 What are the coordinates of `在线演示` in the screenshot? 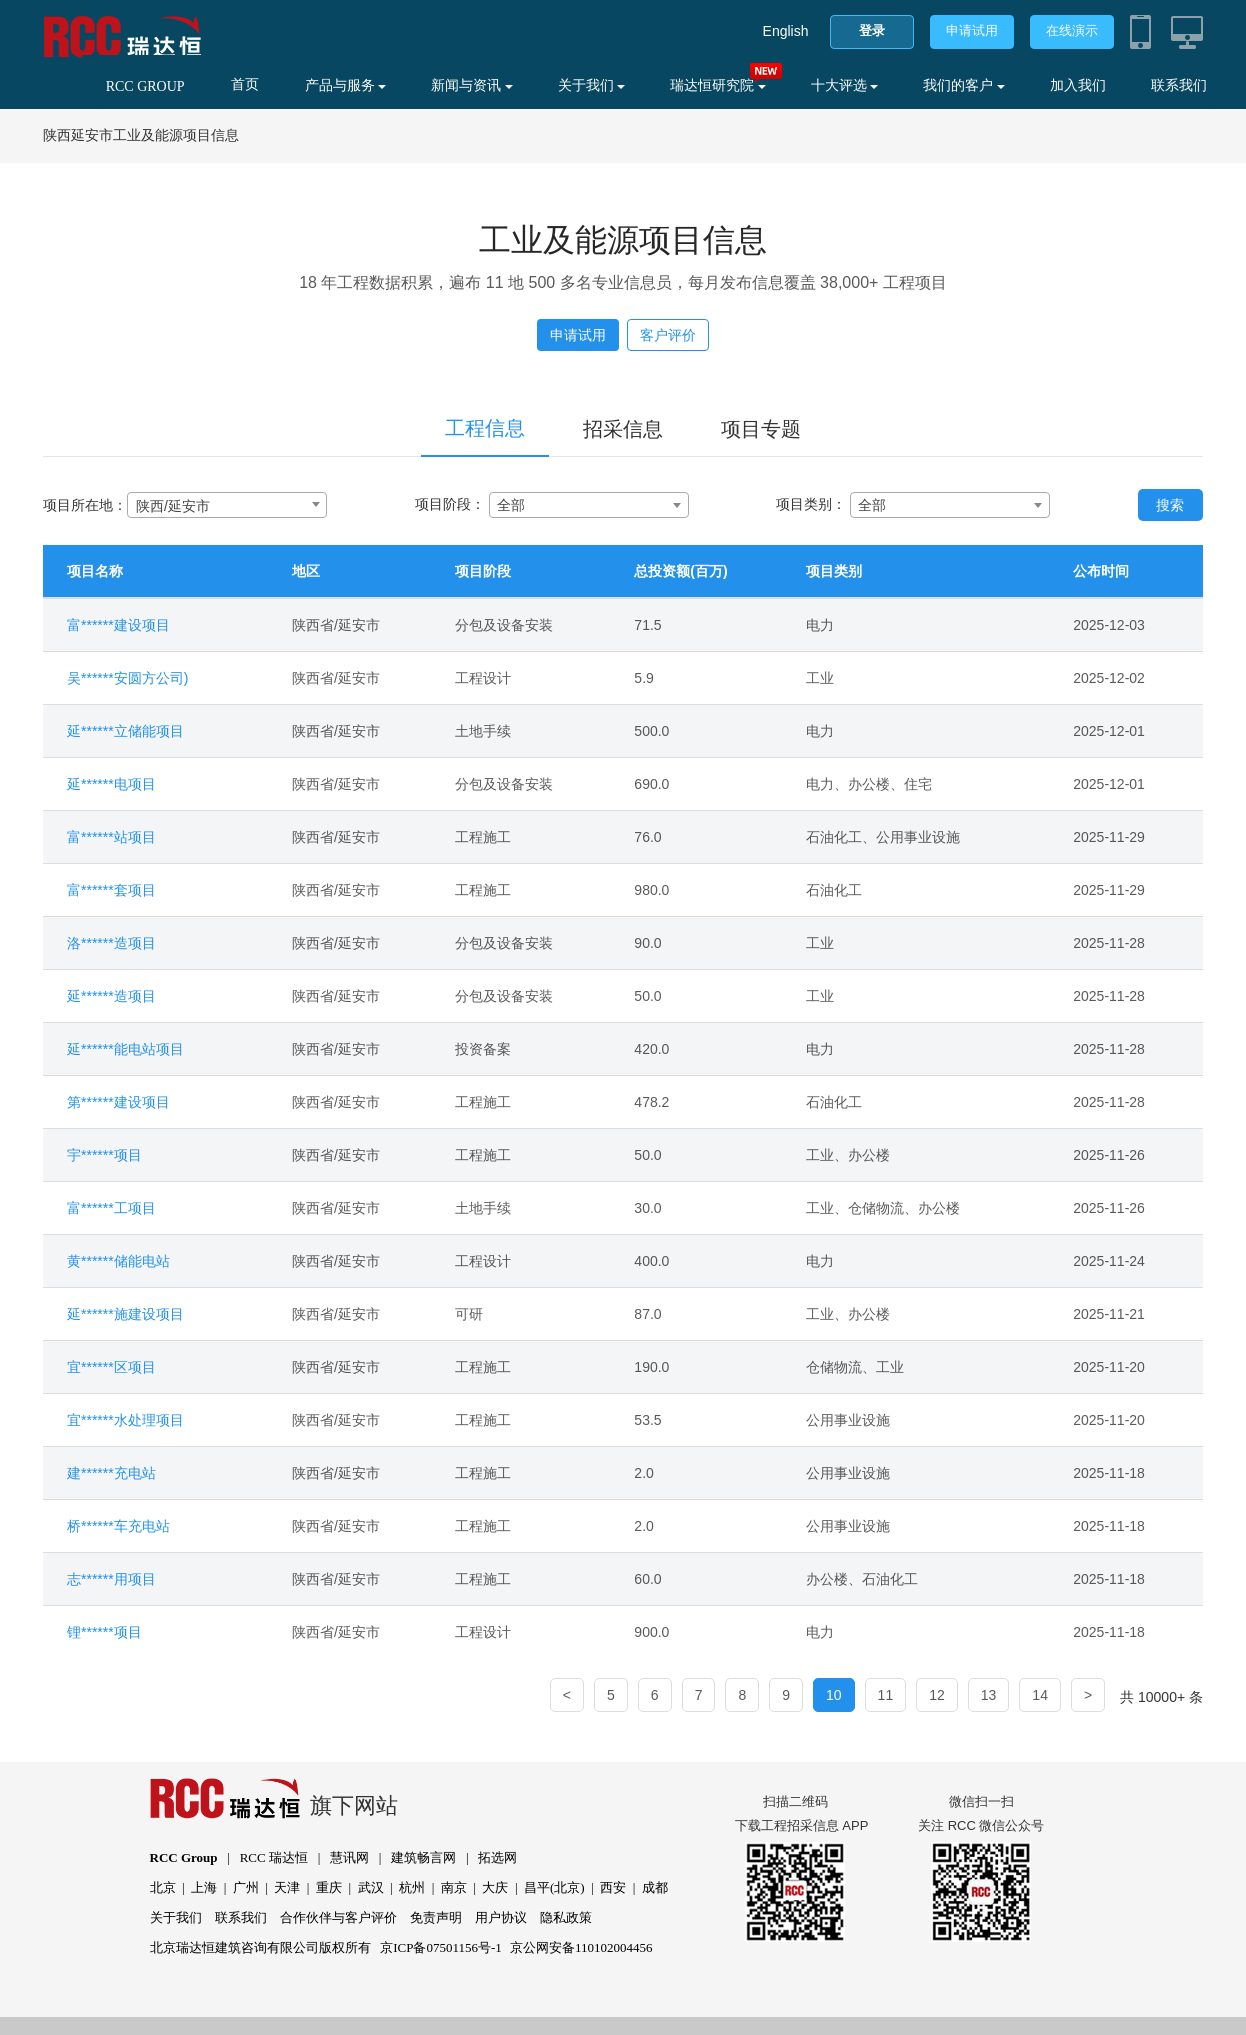 It's located at (1072, 30).